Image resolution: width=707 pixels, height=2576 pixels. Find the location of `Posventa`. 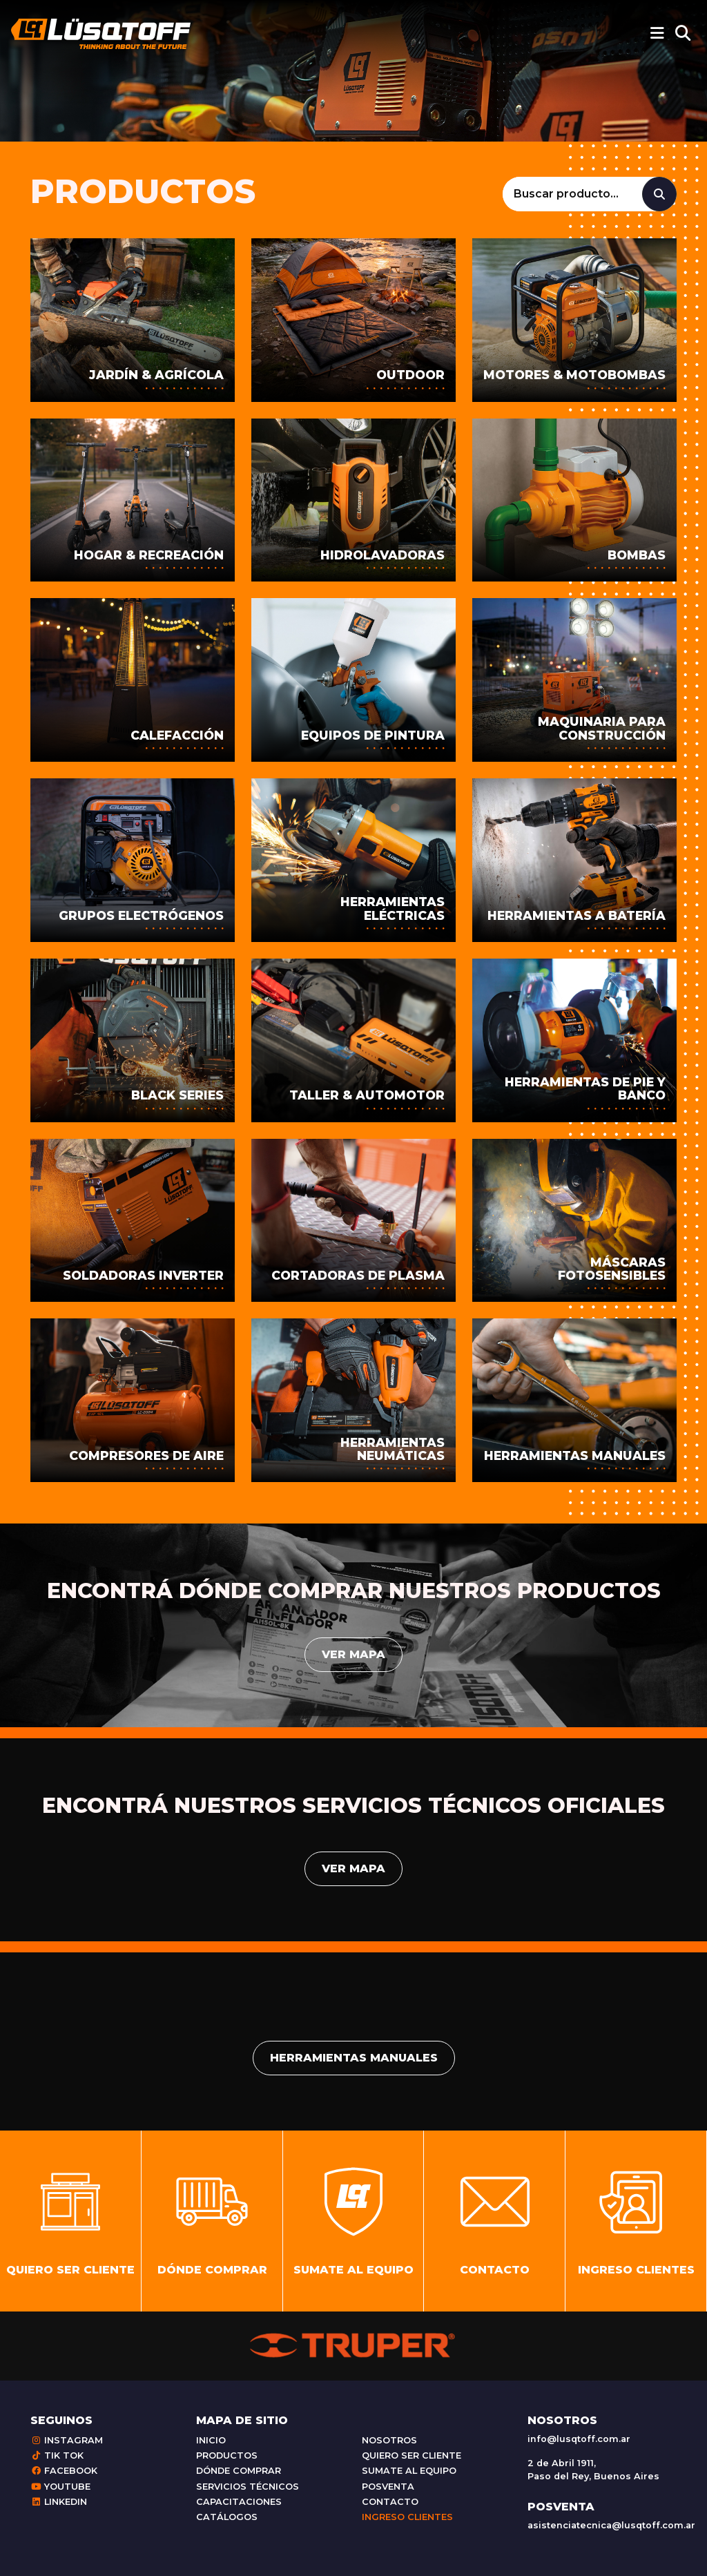

Posventa is located at coordinates (388, 2486).